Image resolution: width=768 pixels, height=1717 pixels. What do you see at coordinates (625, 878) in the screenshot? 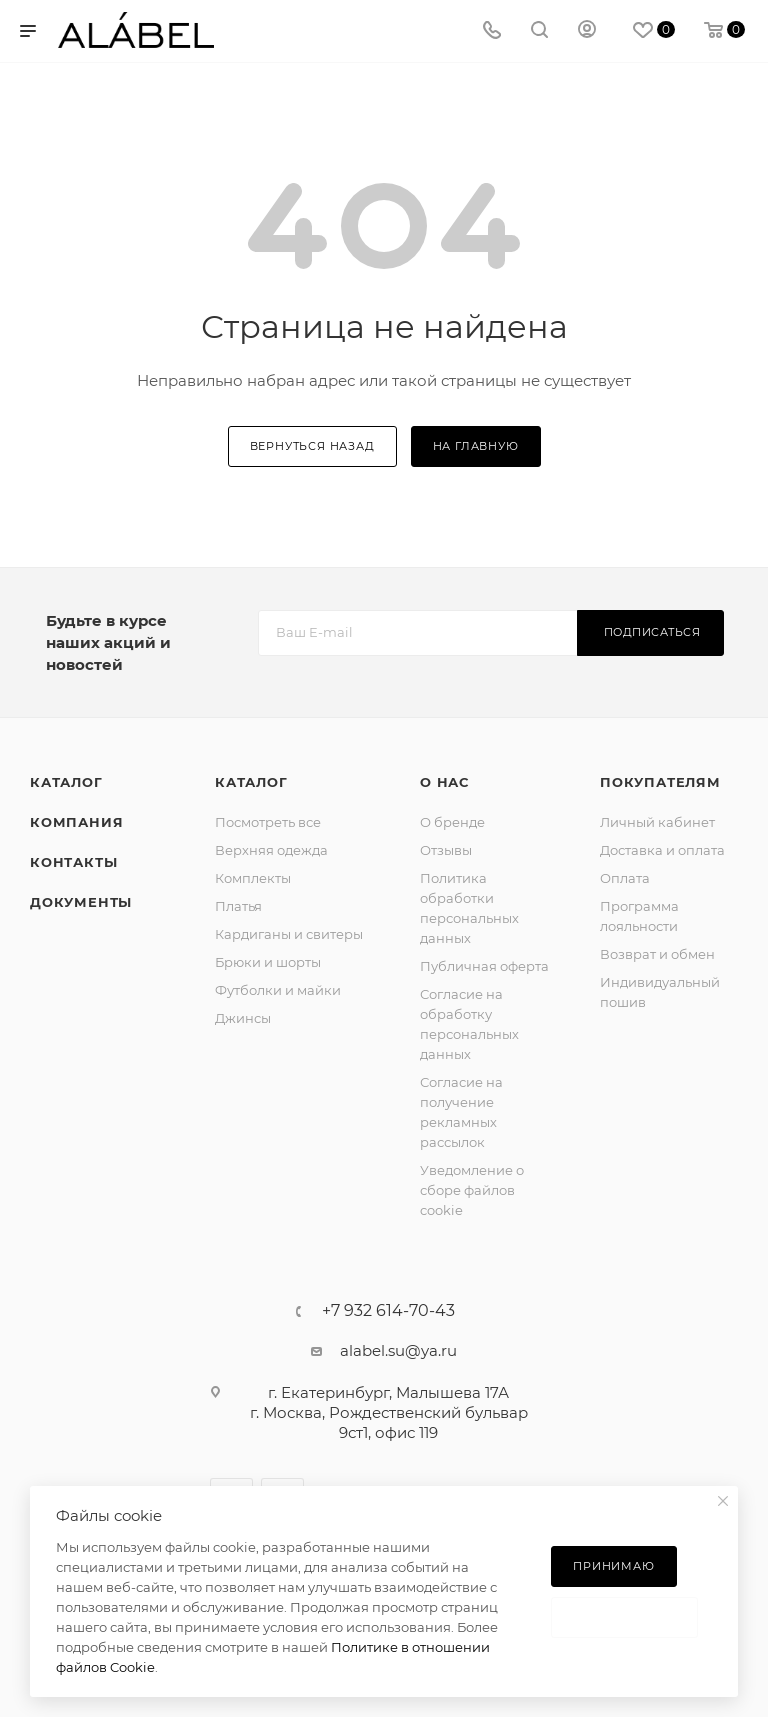
I see `Оплата` at bounding box center [625, 878].